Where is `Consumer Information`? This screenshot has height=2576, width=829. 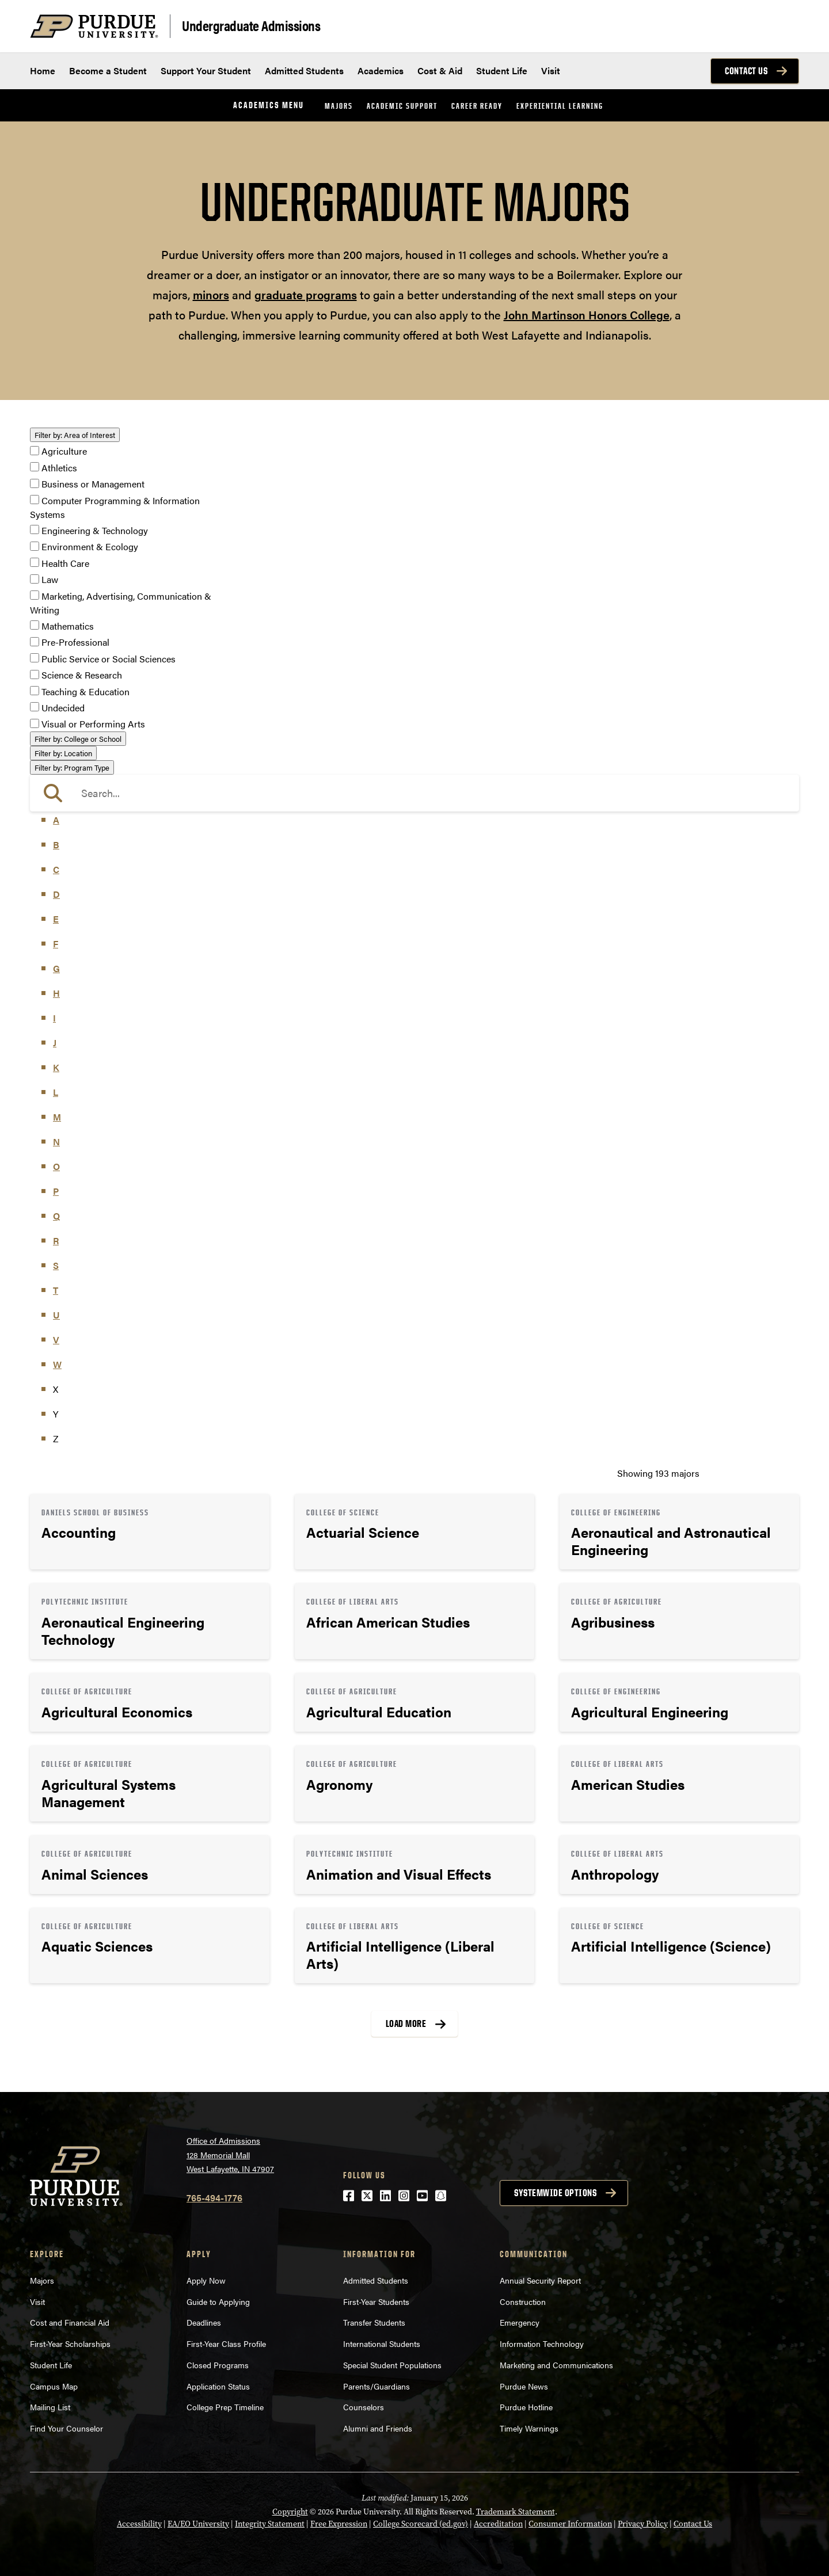 Consumer Information is located at coordinates (570, 2523).